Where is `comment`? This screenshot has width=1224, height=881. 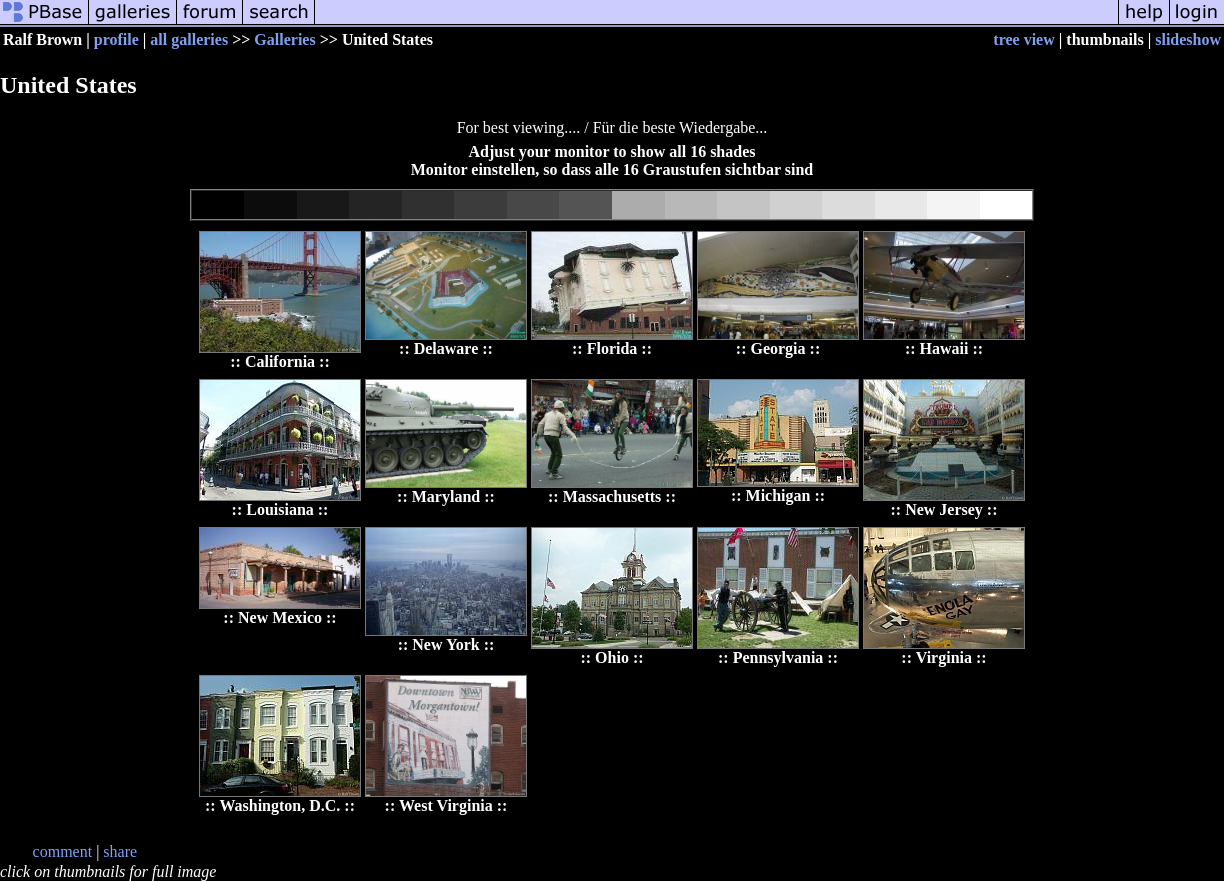
comment is located at coordinates (63, 851).